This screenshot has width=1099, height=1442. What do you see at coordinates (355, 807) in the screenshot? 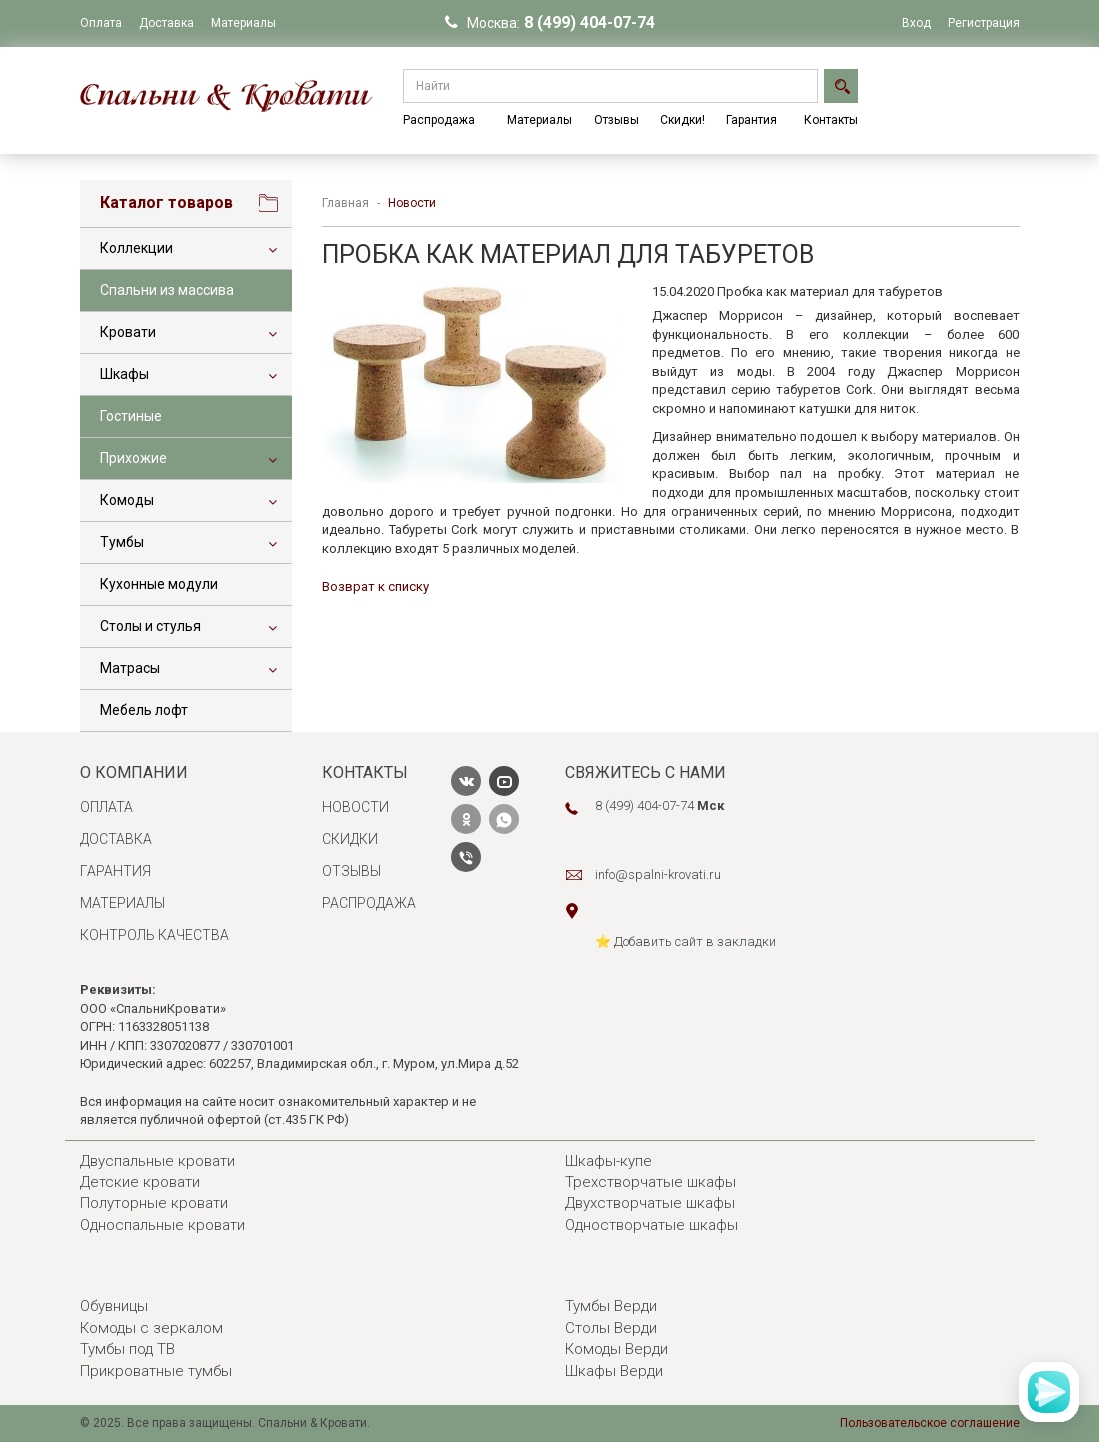
I see `Новости` at bounding box center [355, 807].